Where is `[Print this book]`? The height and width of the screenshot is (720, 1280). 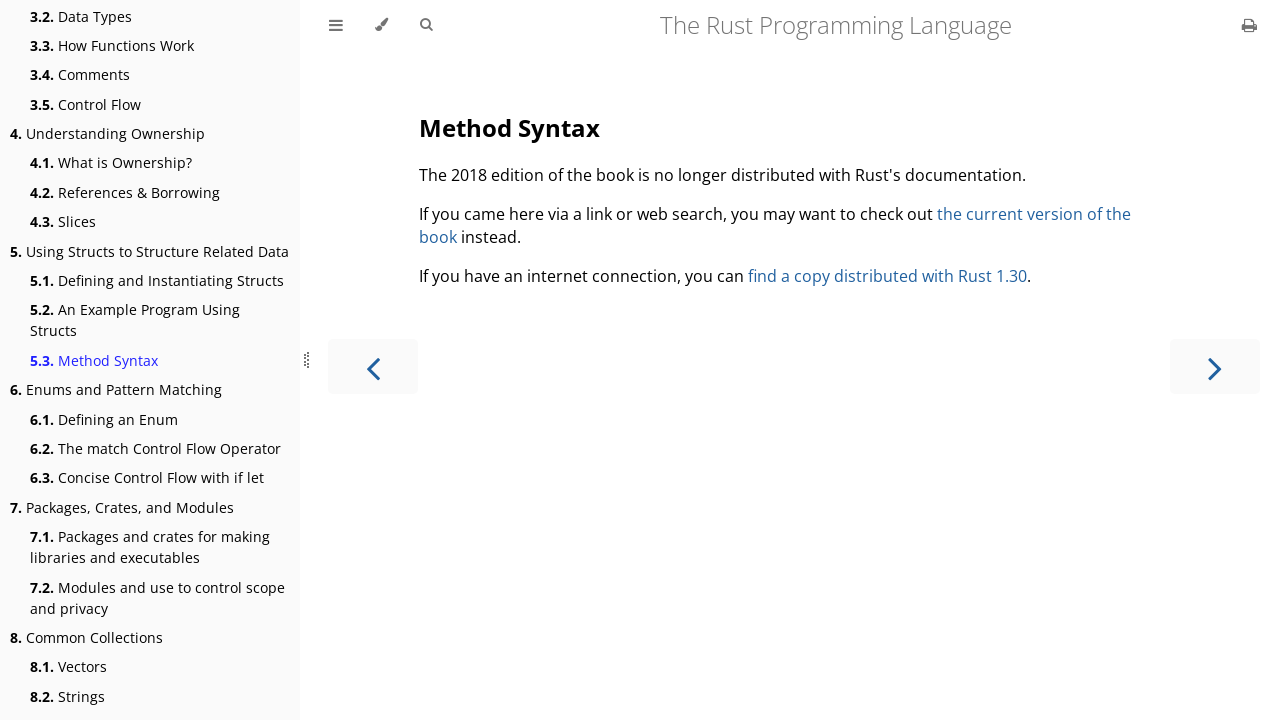 [Print this book] is located at coordinates (1249, 25).